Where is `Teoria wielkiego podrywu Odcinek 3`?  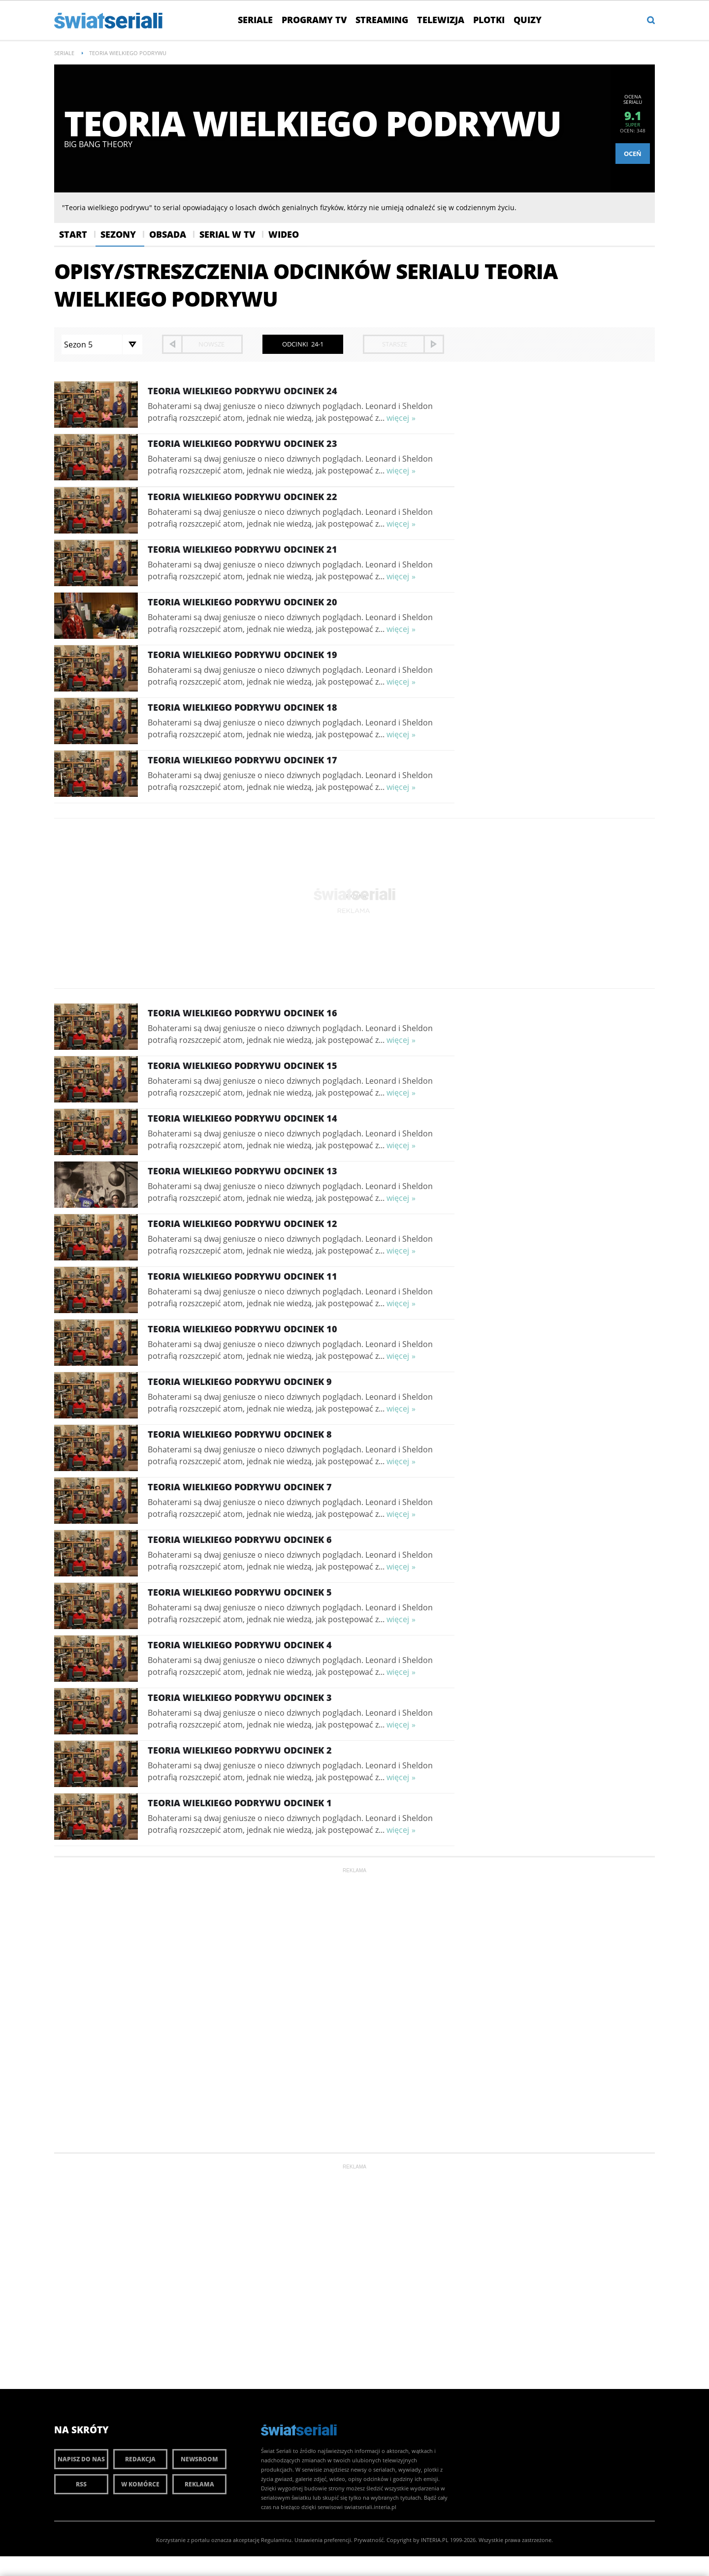
Teoria wielkiego podrywu Odcinek 3 is located at coordinates (240, 1697).